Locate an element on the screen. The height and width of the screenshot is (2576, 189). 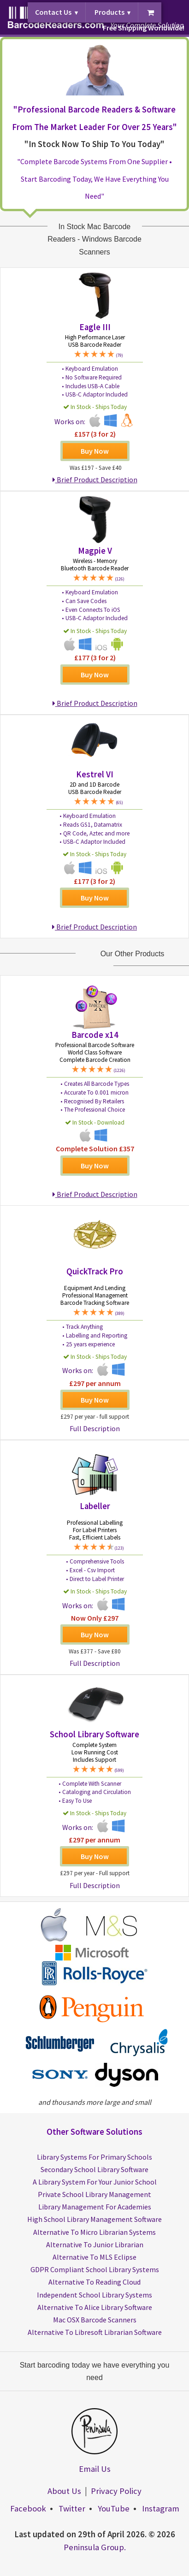
Mac OSX Barcode Scanners is located at coordinates (94, 2319).